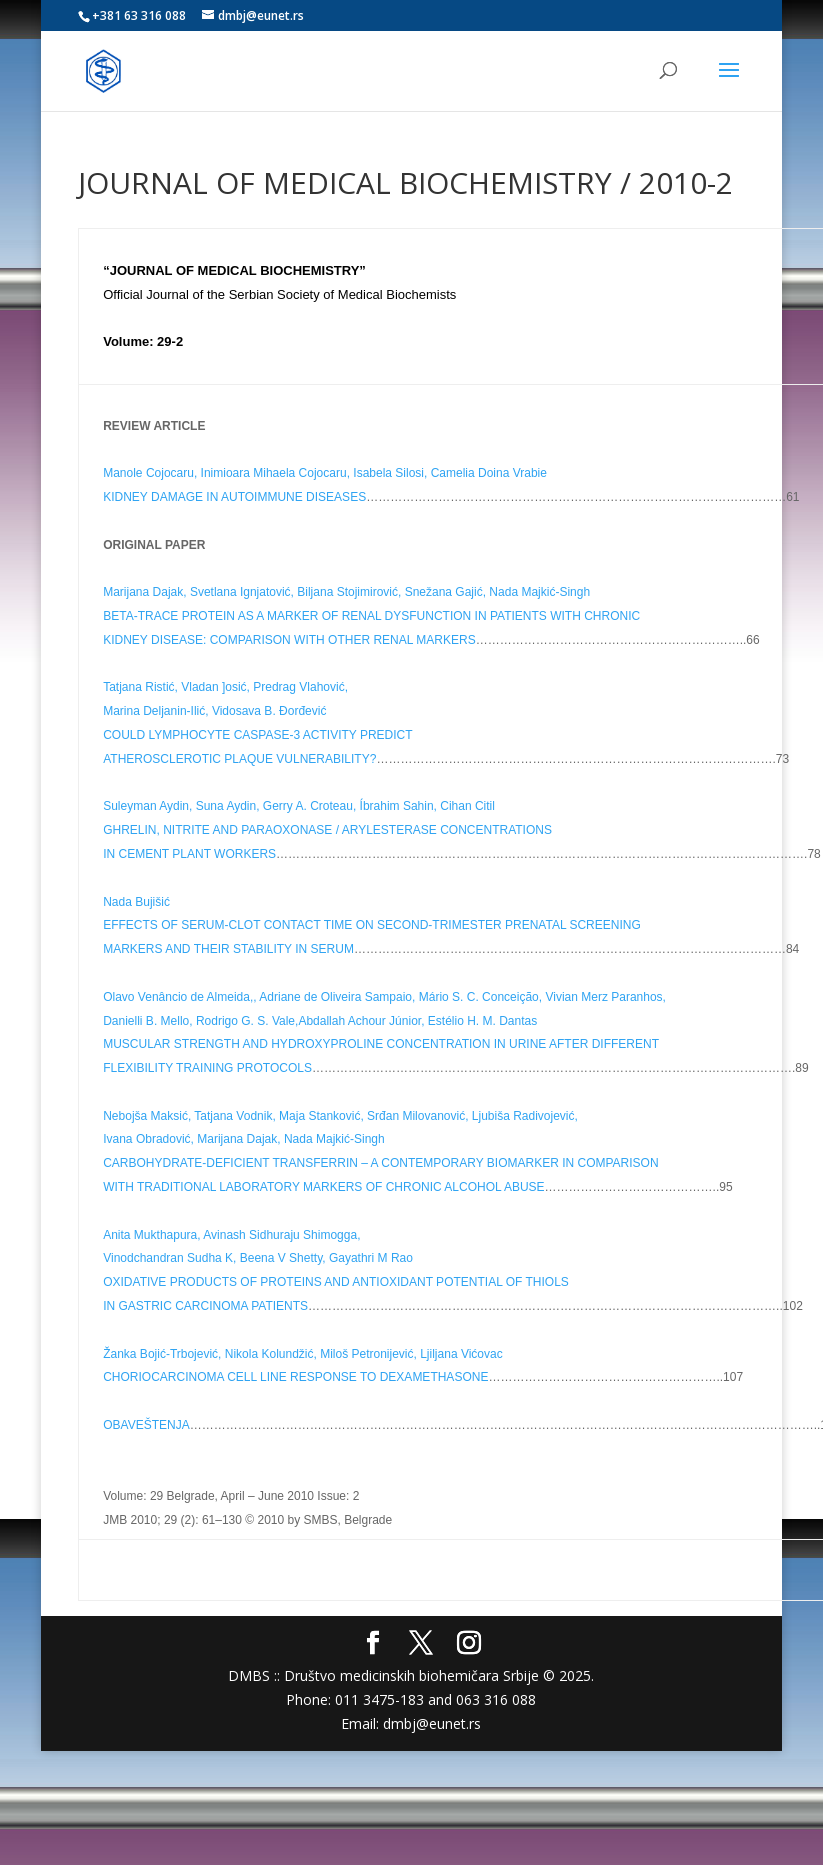 The width and height of the screenshot is (823, 1865). Describe the element at coordinates (289, 640) in the screenshot. I see `KIDNEY DISEASE: COMPARISON WITH OTHER RENAL MARKERS` at that location.